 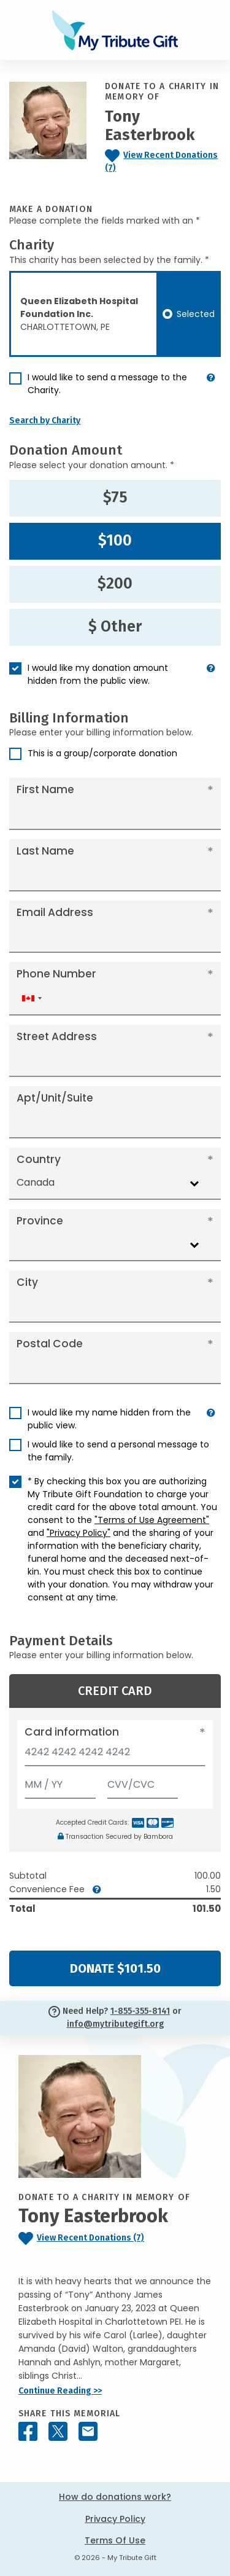 I want to click on Canada [textbox], so click(x=36, y=1182).